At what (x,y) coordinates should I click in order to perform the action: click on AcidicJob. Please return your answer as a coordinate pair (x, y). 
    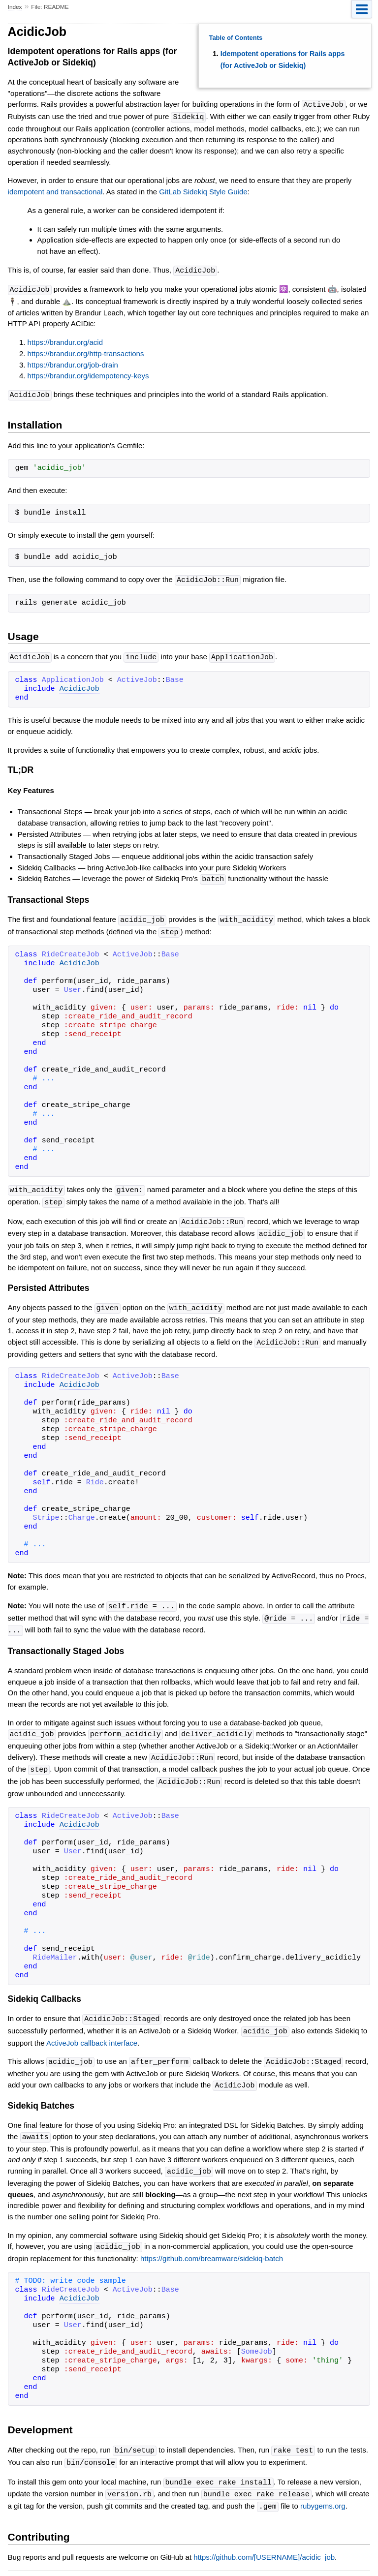
    Looking at the image, I should click on (79, 686).